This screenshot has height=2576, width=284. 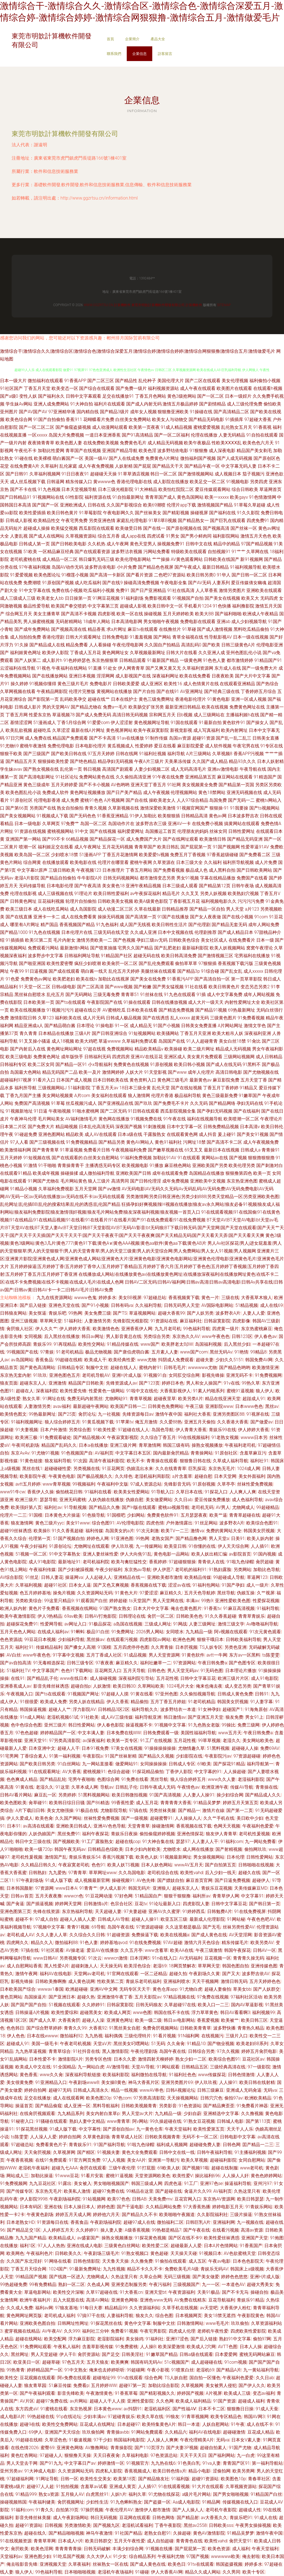 I want to click on 91欧美性爱, so click(x=104, y=1429).